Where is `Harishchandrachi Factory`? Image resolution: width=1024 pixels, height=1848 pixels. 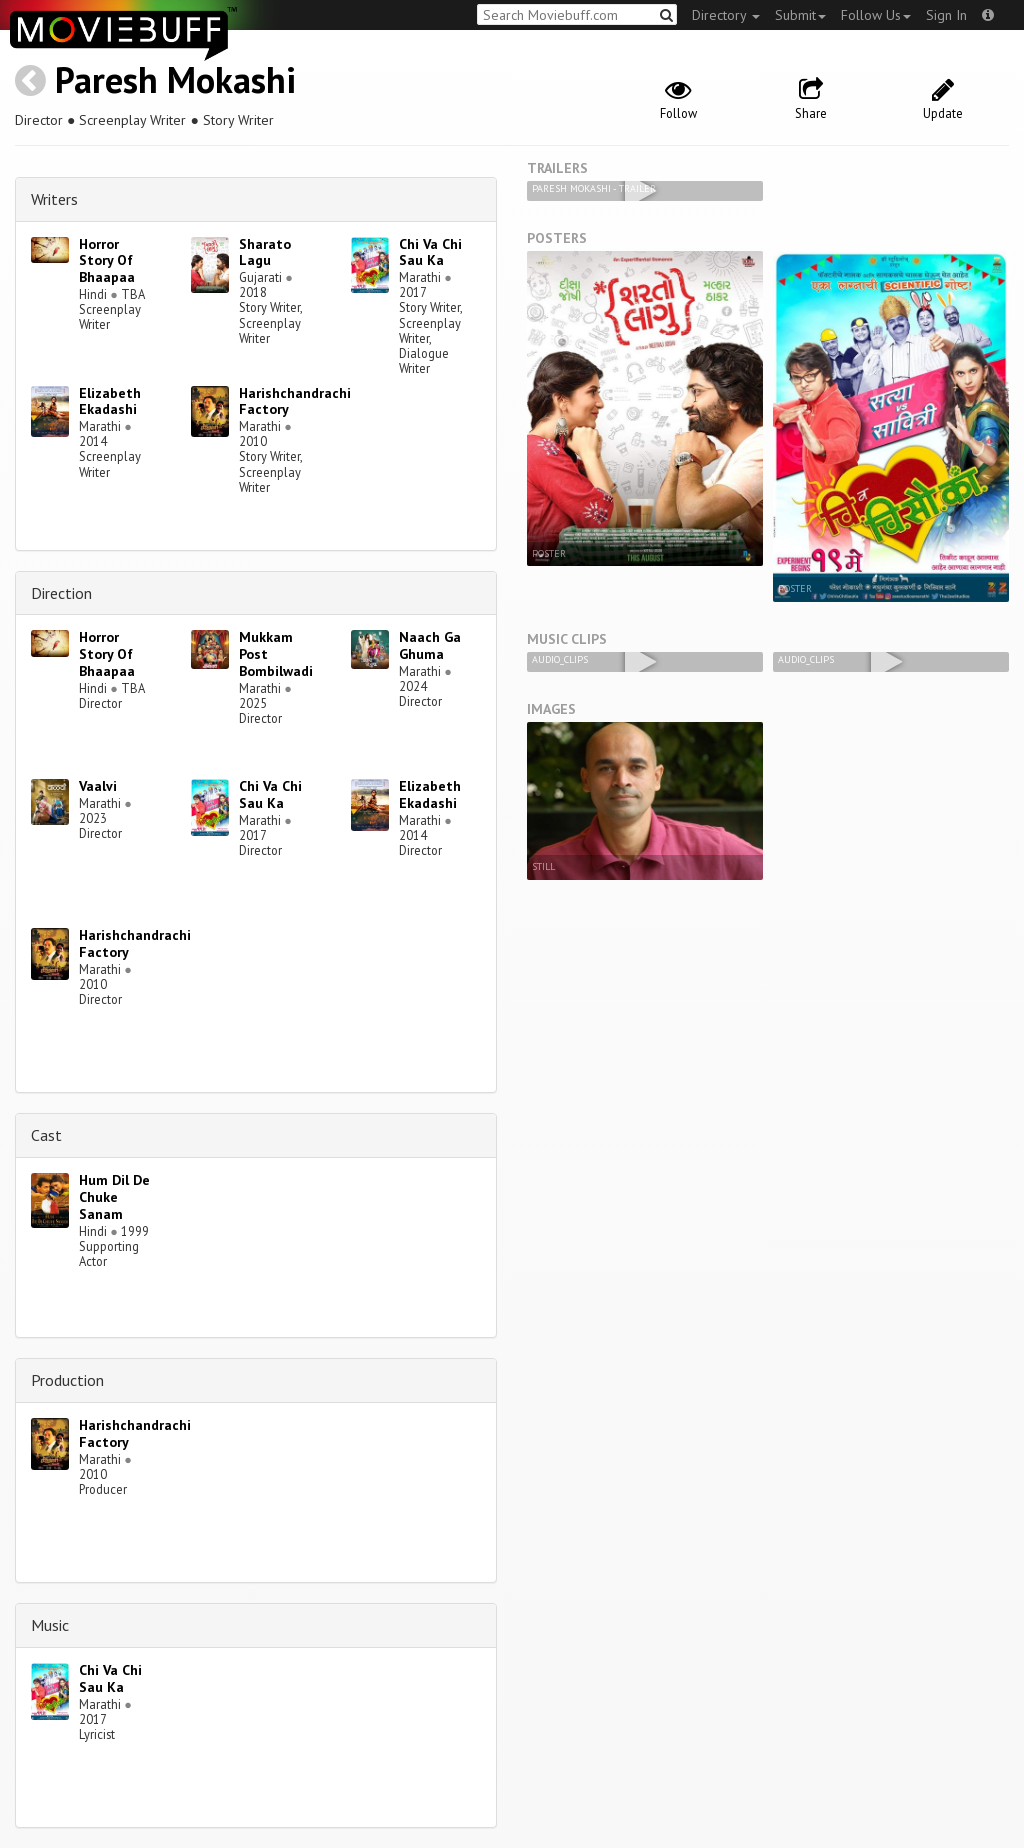
Harishchandrachi Factory is located at coordinates (295, 401).